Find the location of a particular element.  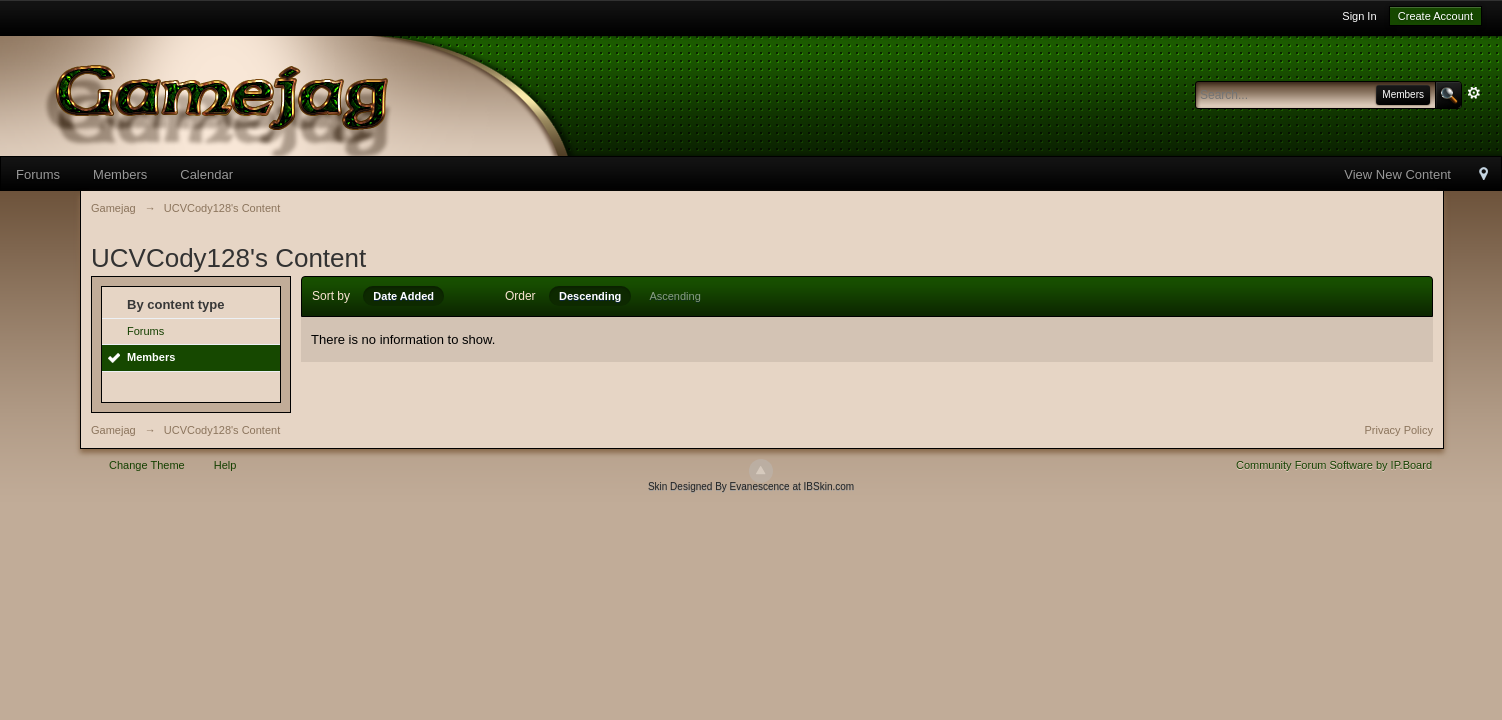

Skin Designed By Evanescence at IBSkin.com is located at coordinates (751, 486).